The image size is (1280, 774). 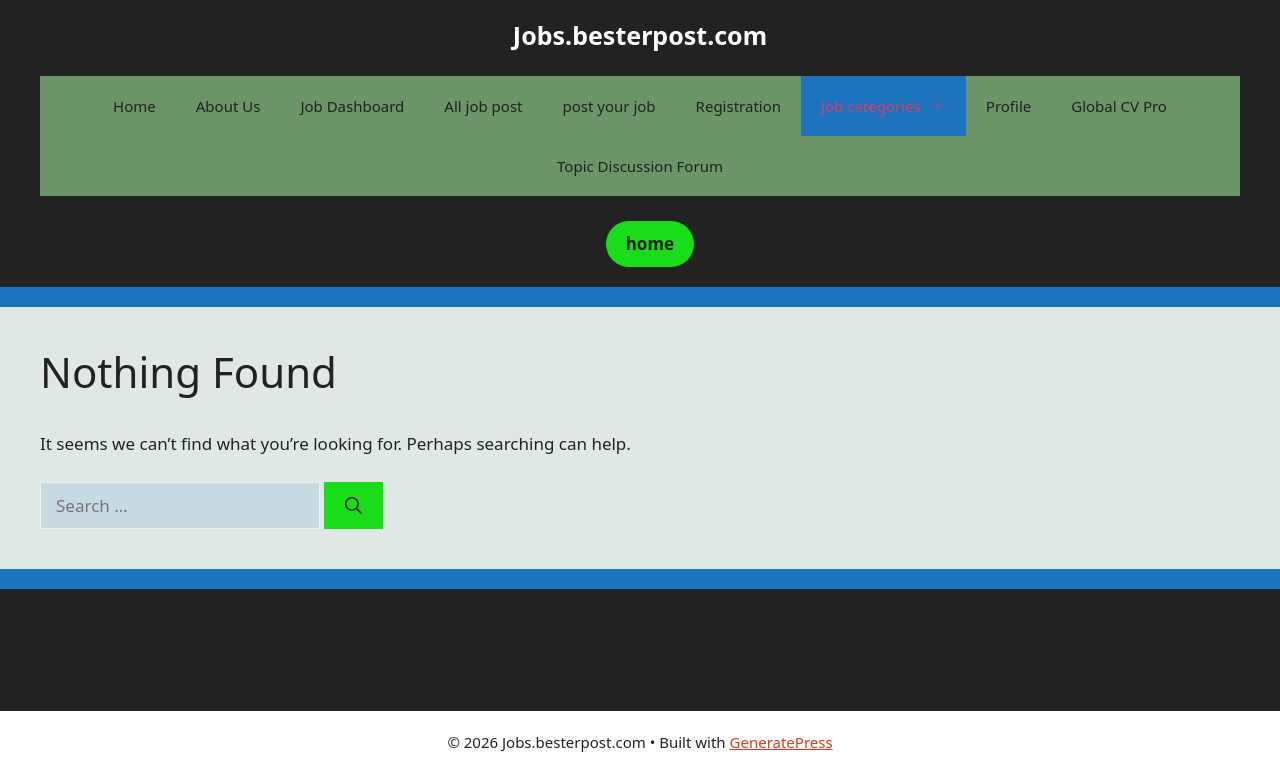 I want to click on Global CV Pro, so click(x=1119, y=106).